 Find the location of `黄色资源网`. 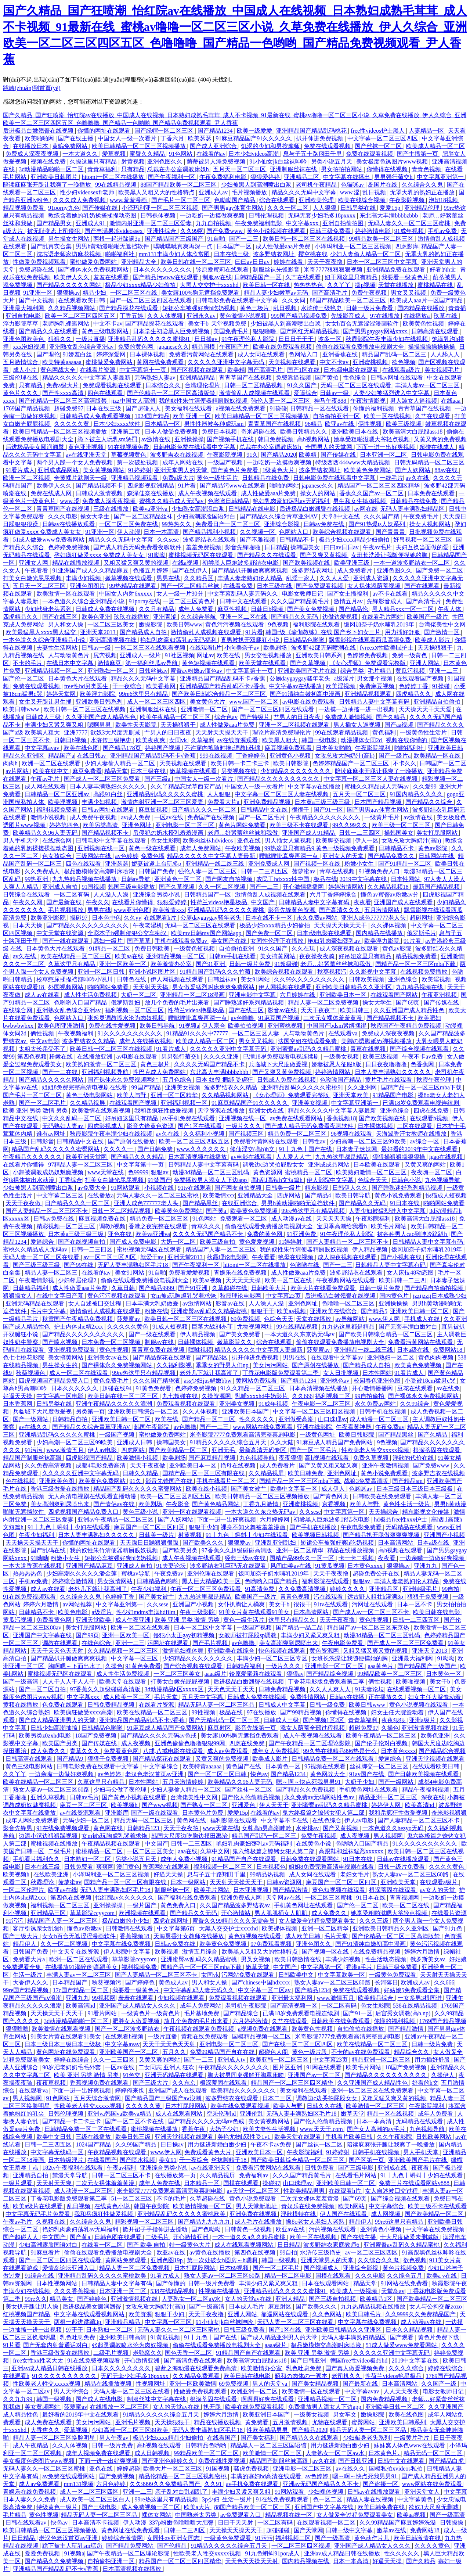

黄色资源网 is located at coordinates (267, 1172).